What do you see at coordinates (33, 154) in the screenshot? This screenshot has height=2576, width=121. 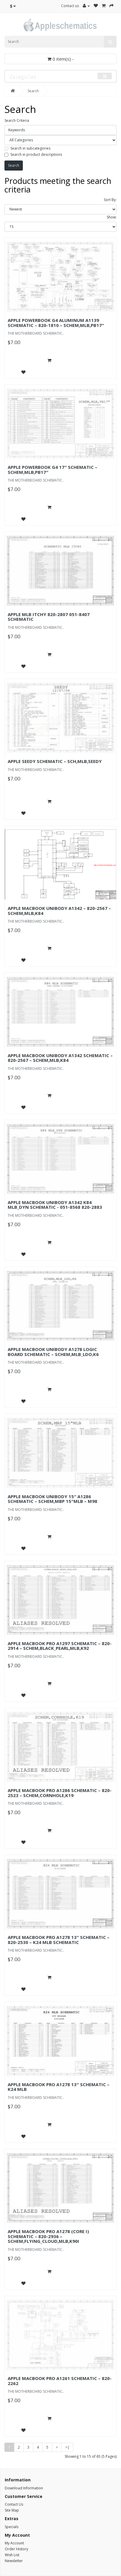 I see `Search in product descriptions` at bounding box center [33, 154].